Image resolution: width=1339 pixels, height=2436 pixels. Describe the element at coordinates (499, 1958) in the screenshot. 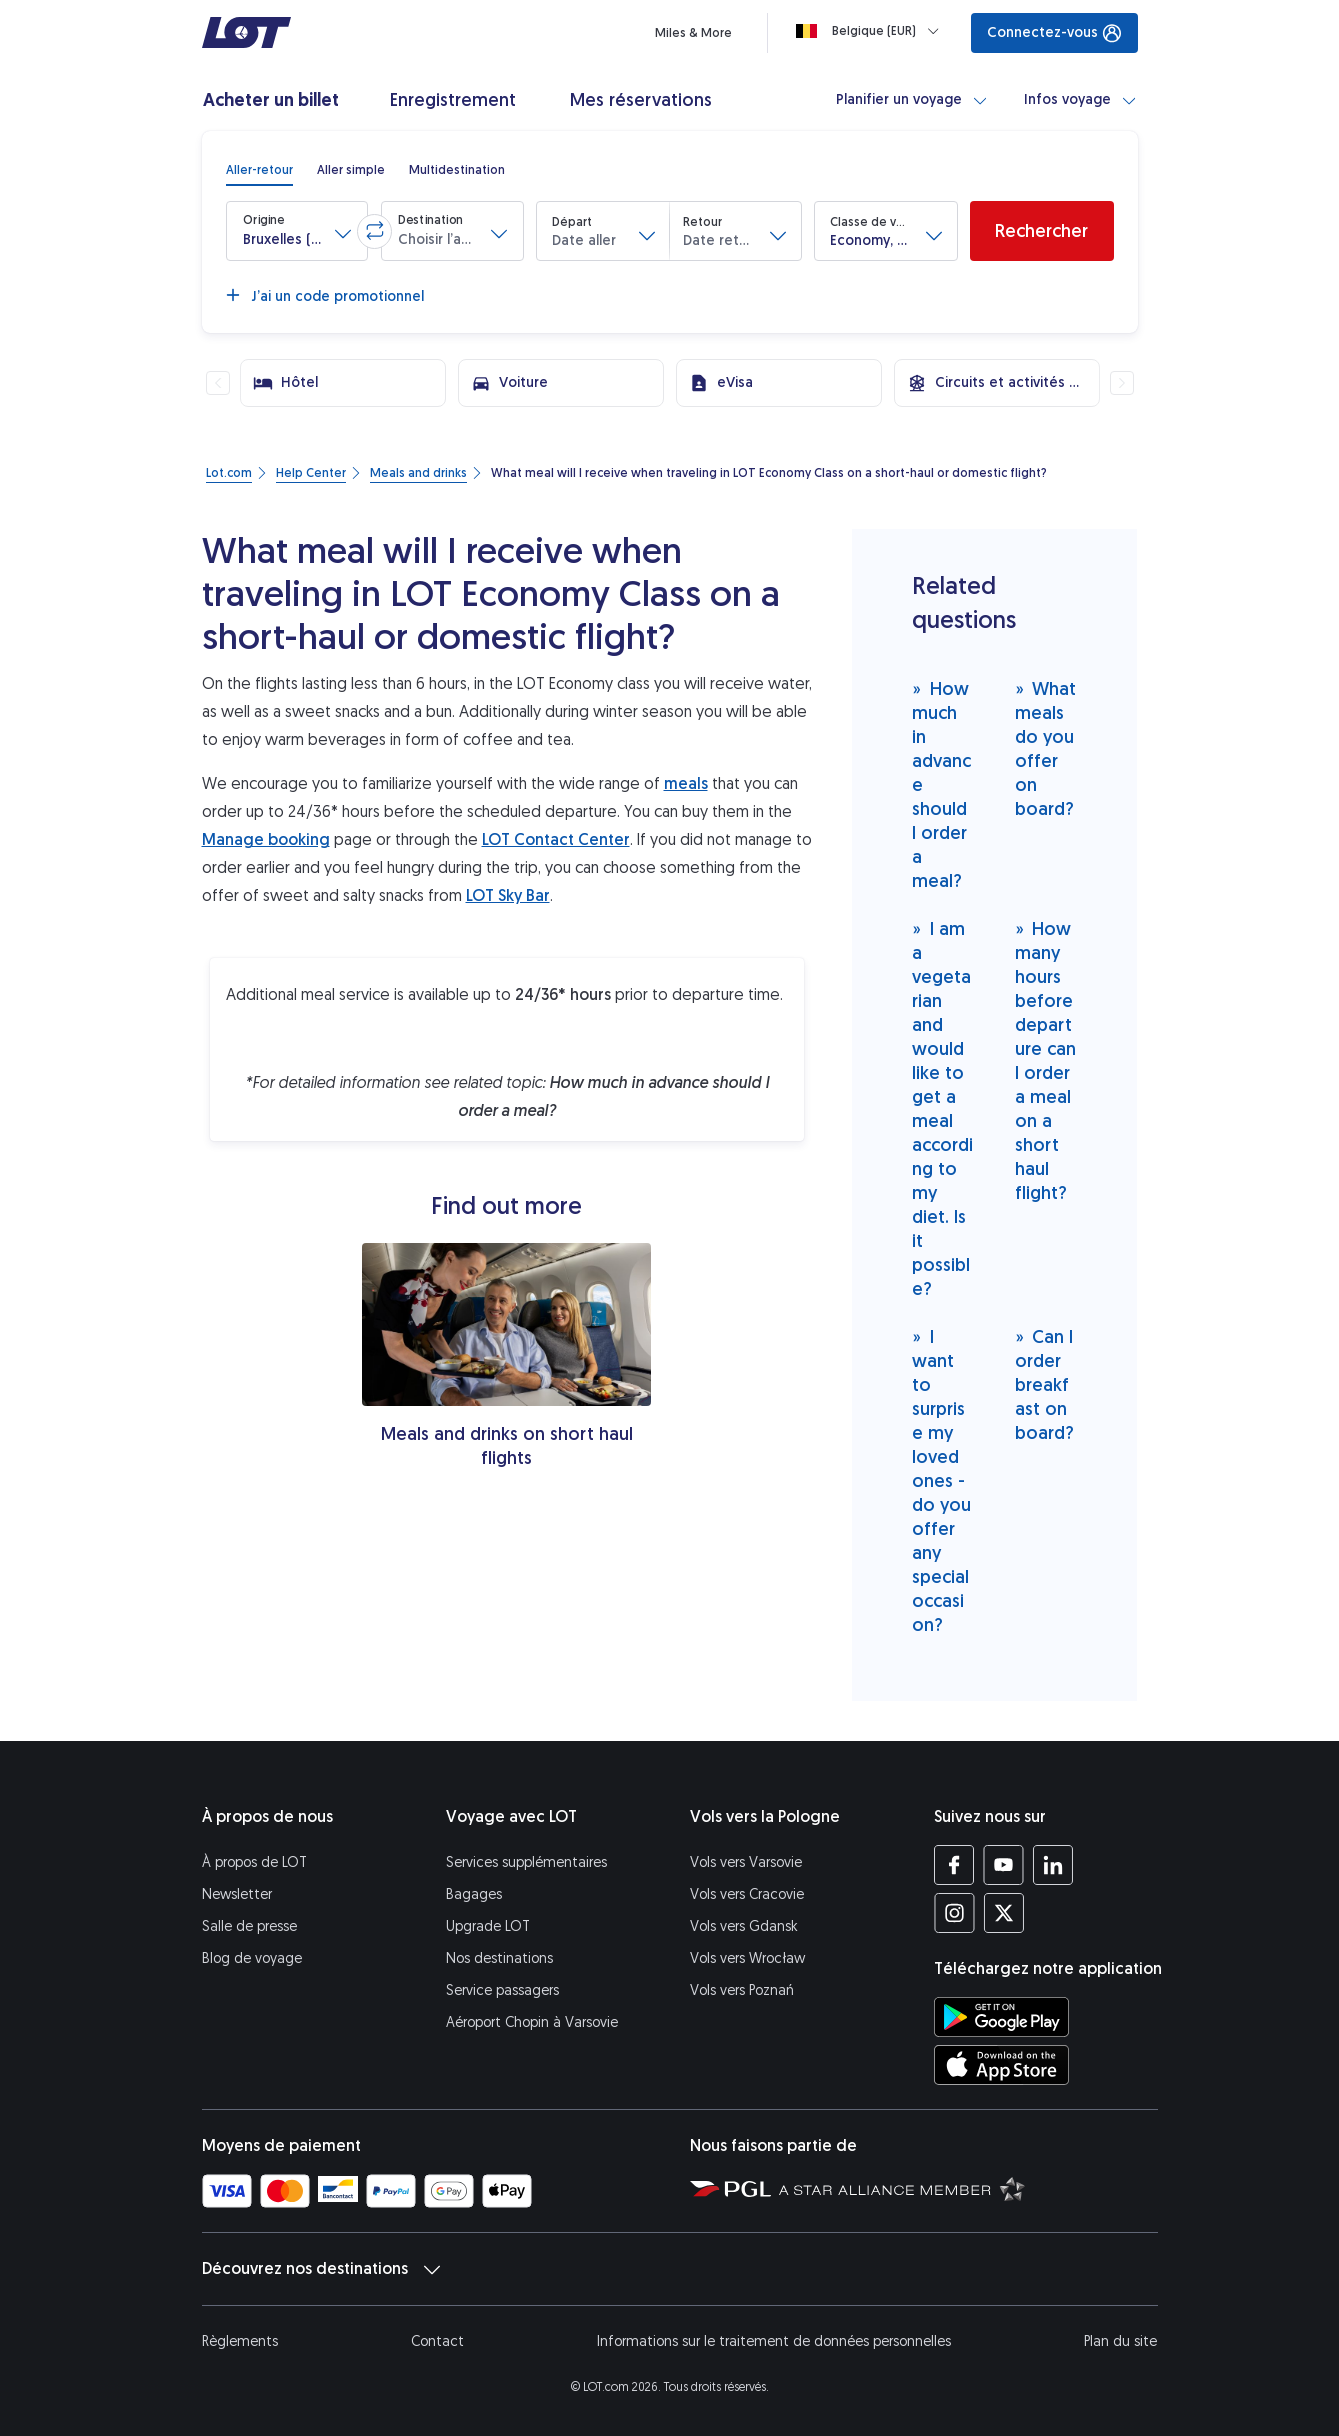

I see `Nos destinations` at that location.